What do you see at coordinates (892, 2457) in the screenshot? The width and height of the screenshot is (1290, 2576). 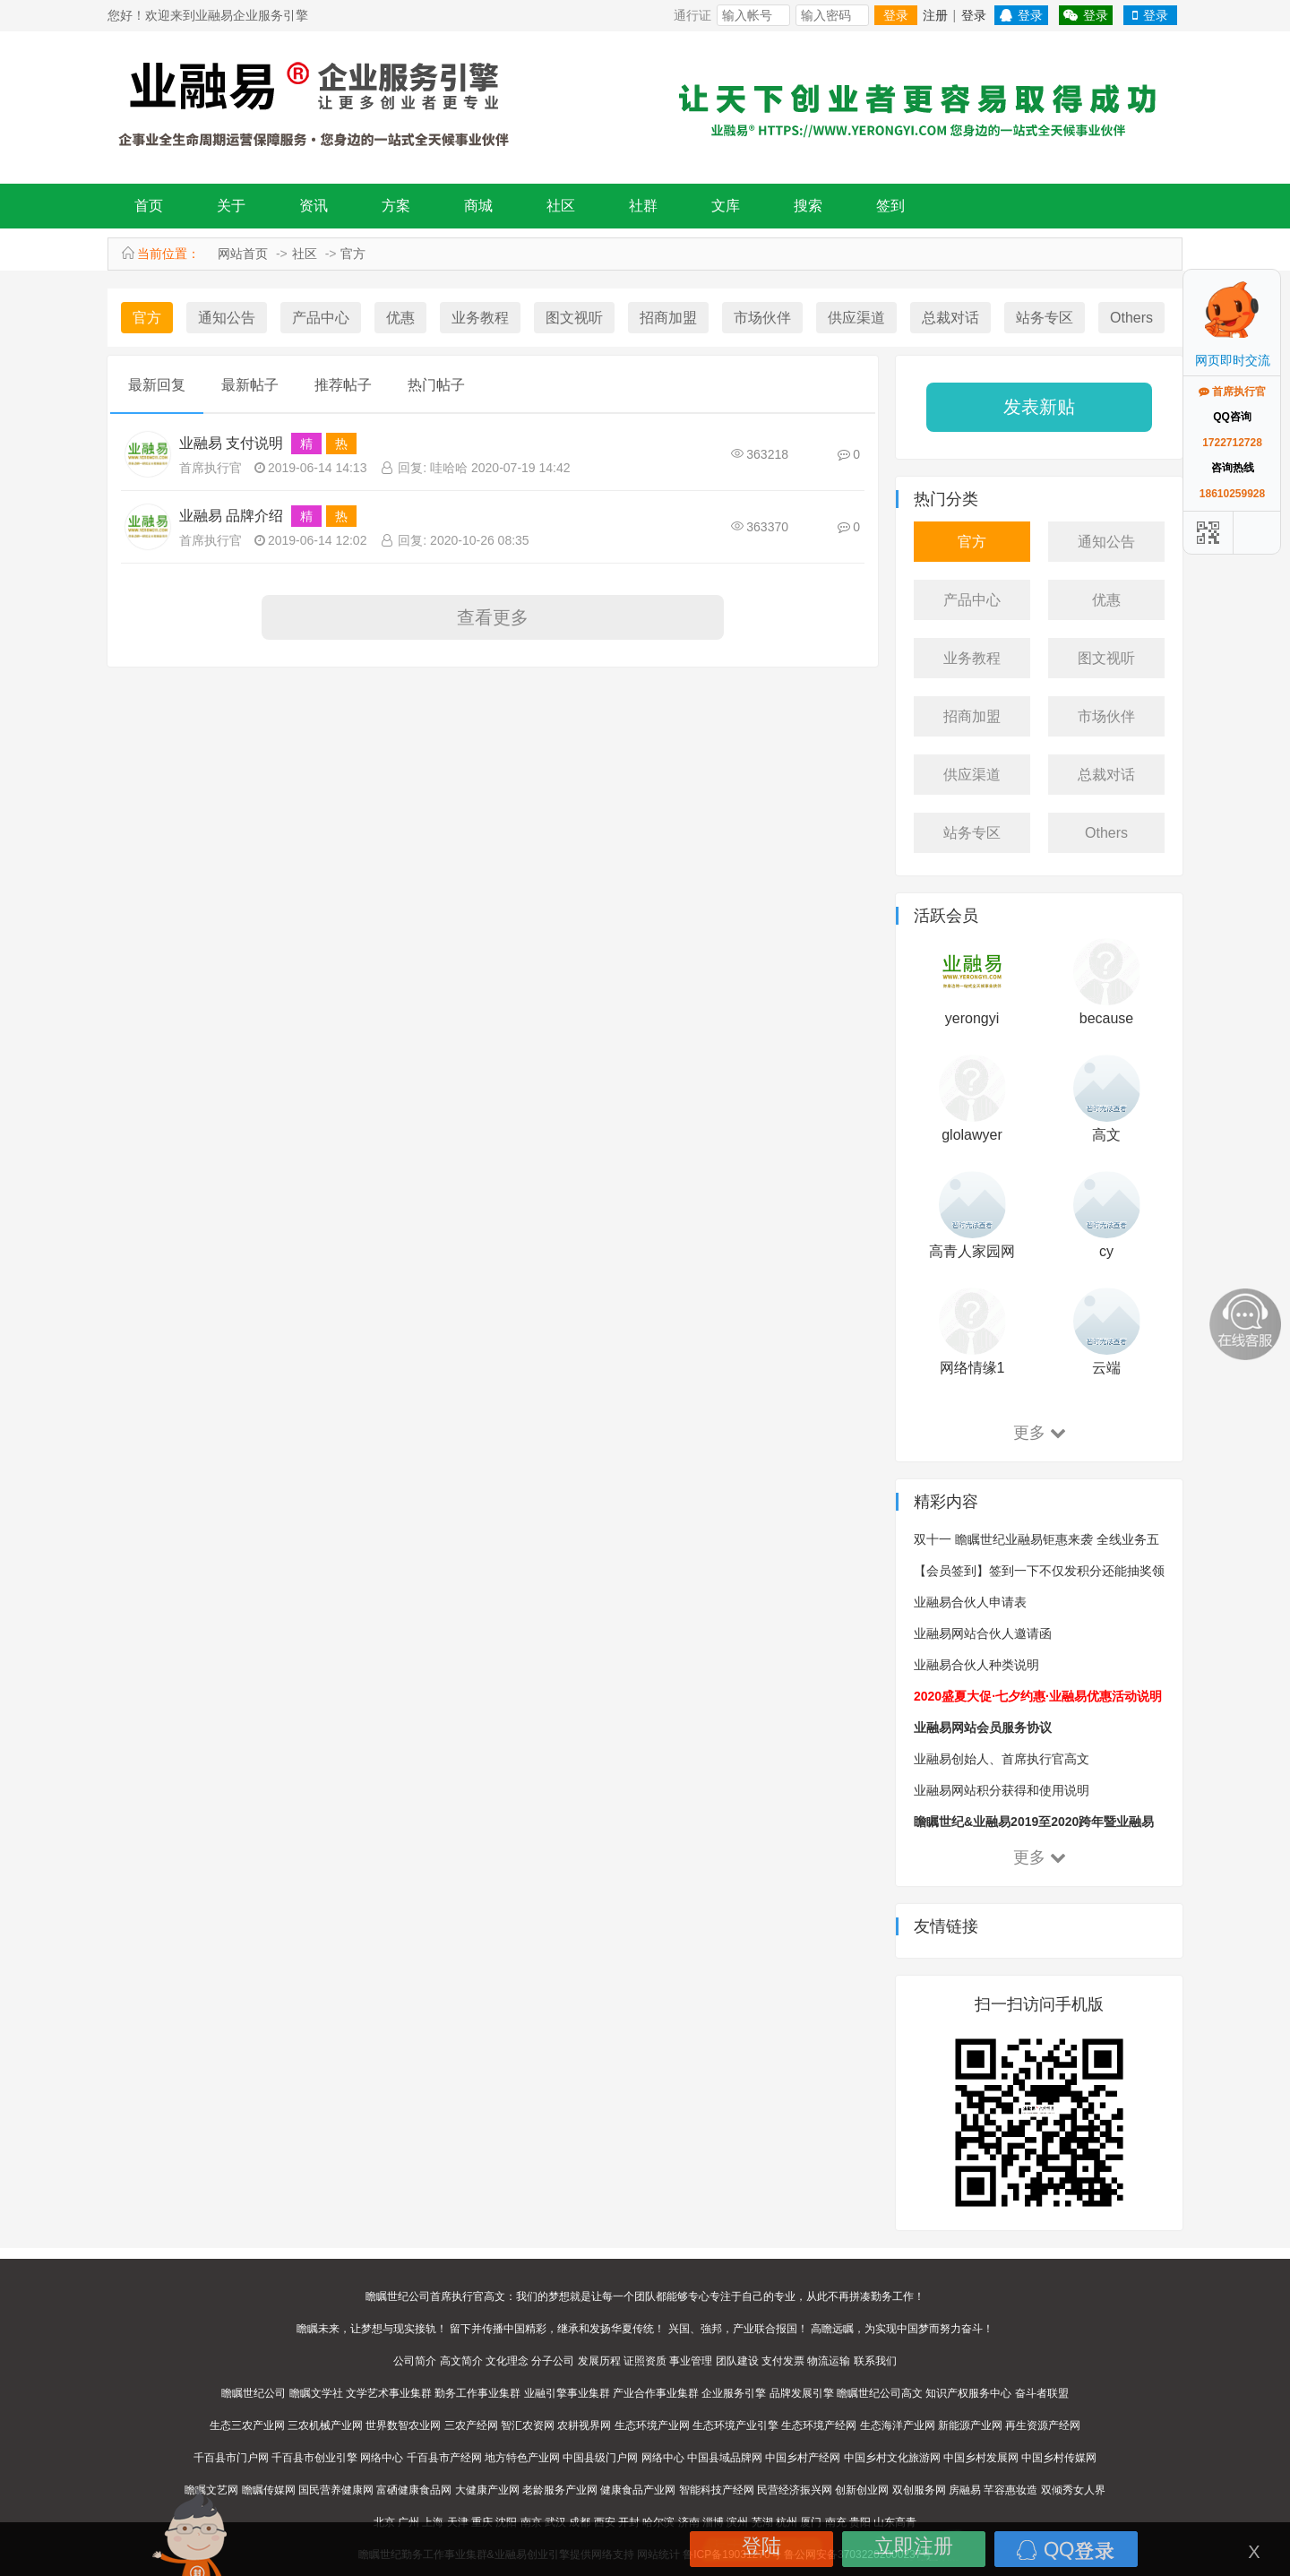 I see `中国乡村文化旅游网` at bounding box center [892, 2457].